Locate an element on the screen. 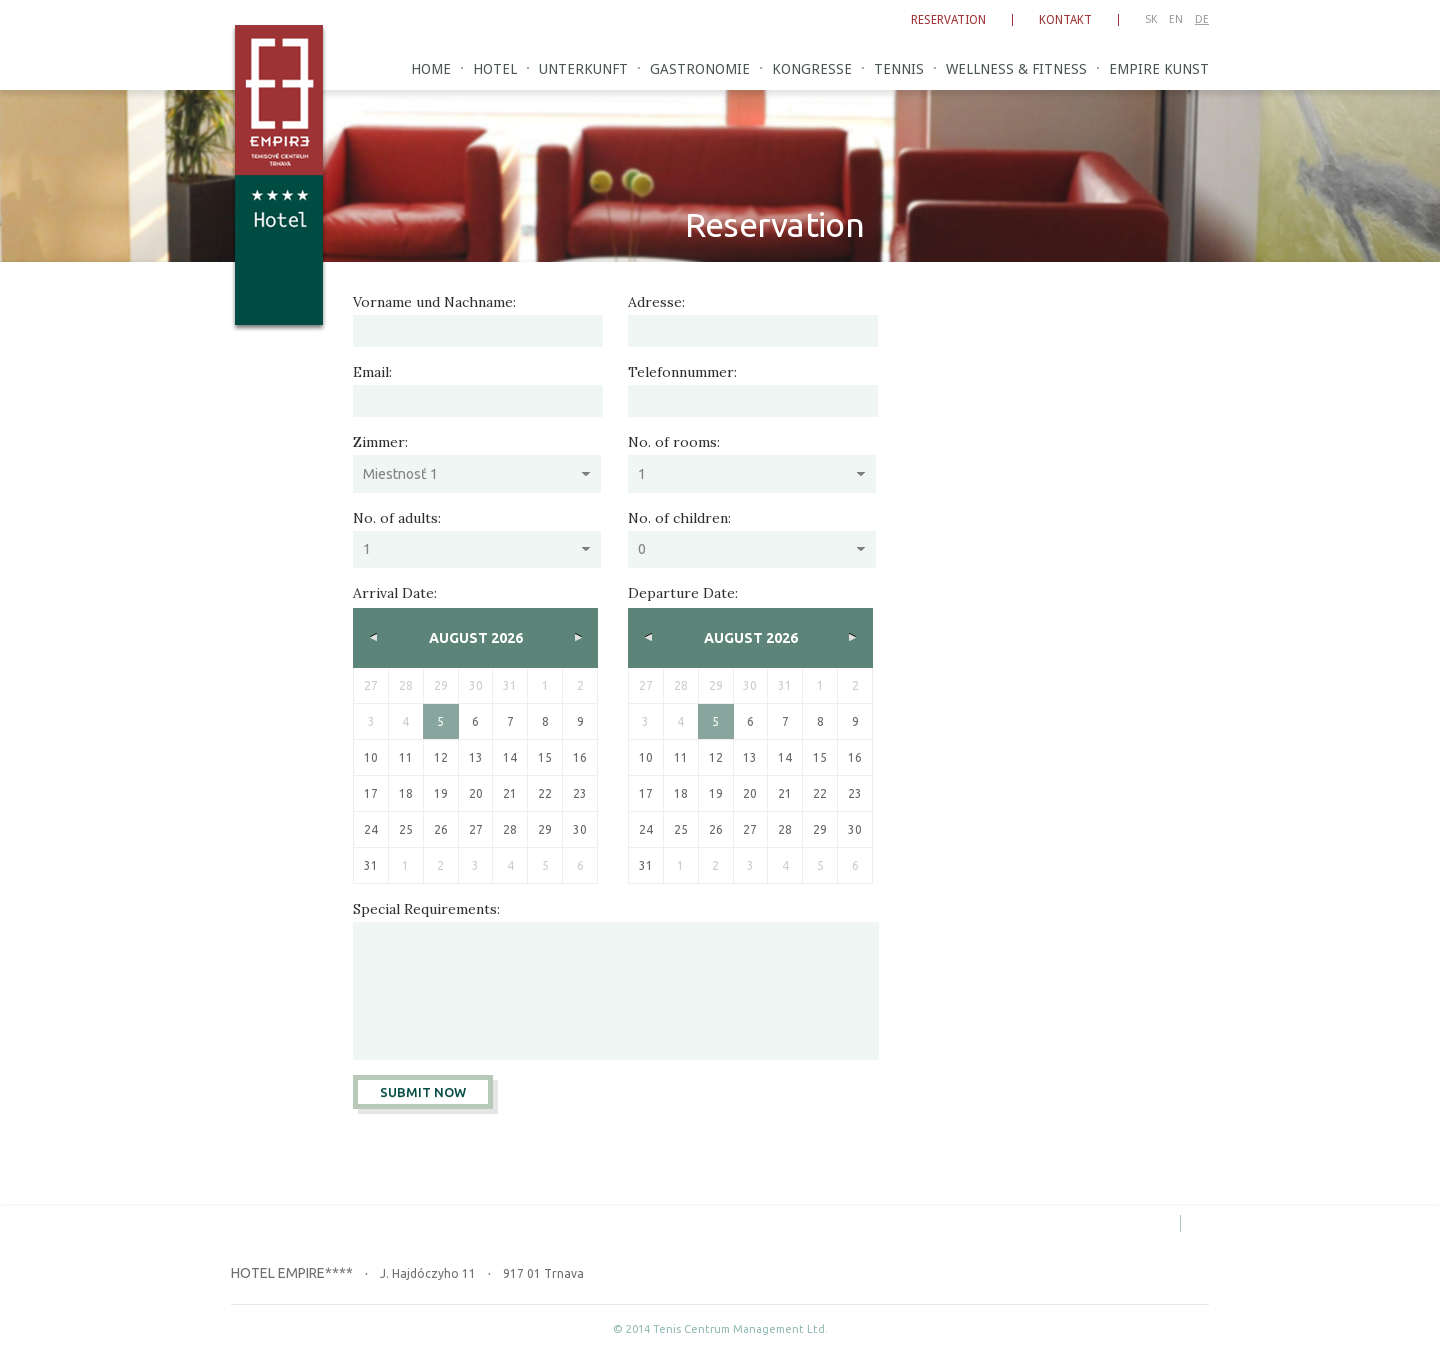 The height and width of the screenshot is (1359, 1440). Hotel is located at coordinates (495, 69).